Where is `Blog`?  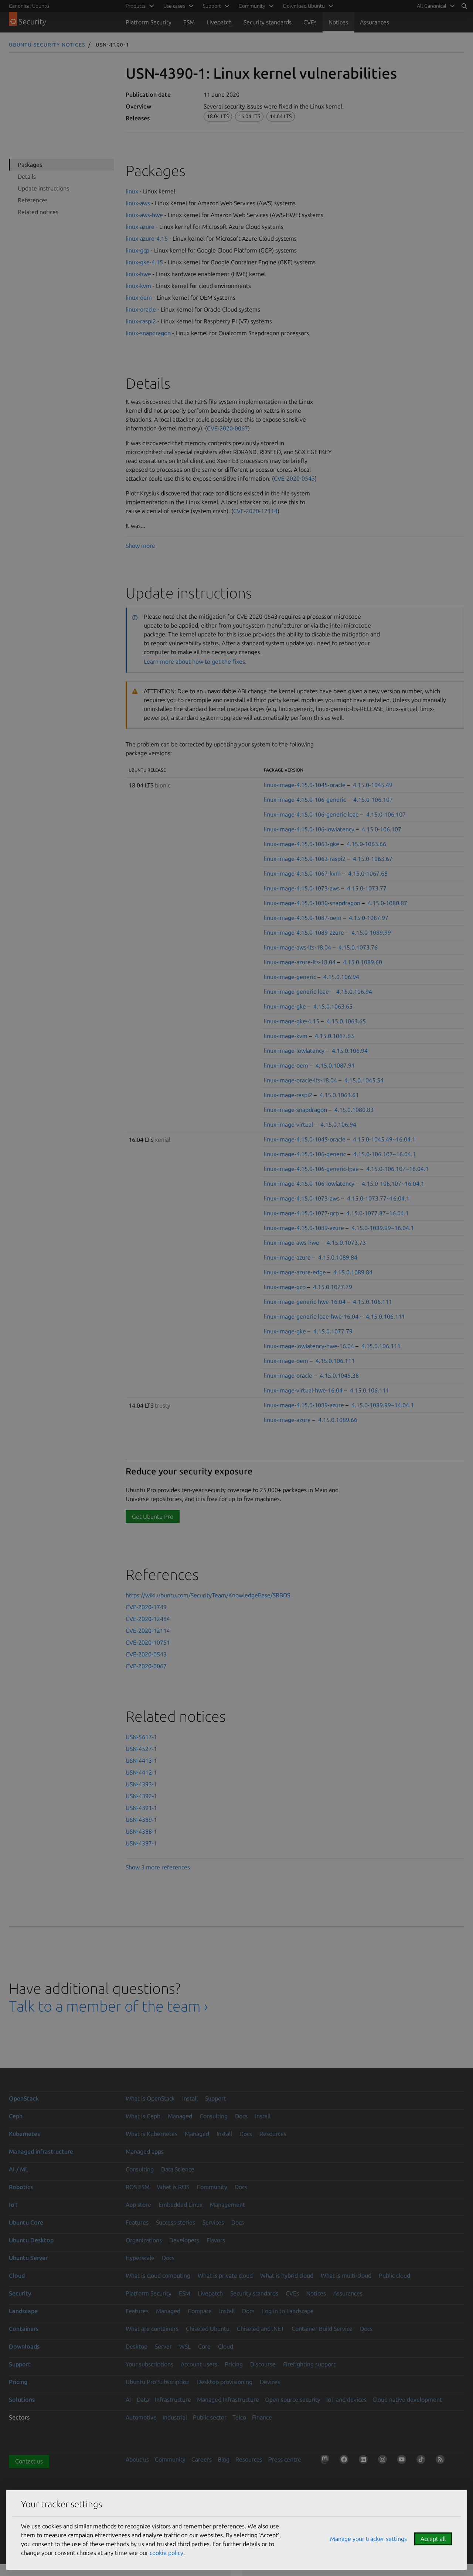
Blog is located at coordinates (223, 2459).